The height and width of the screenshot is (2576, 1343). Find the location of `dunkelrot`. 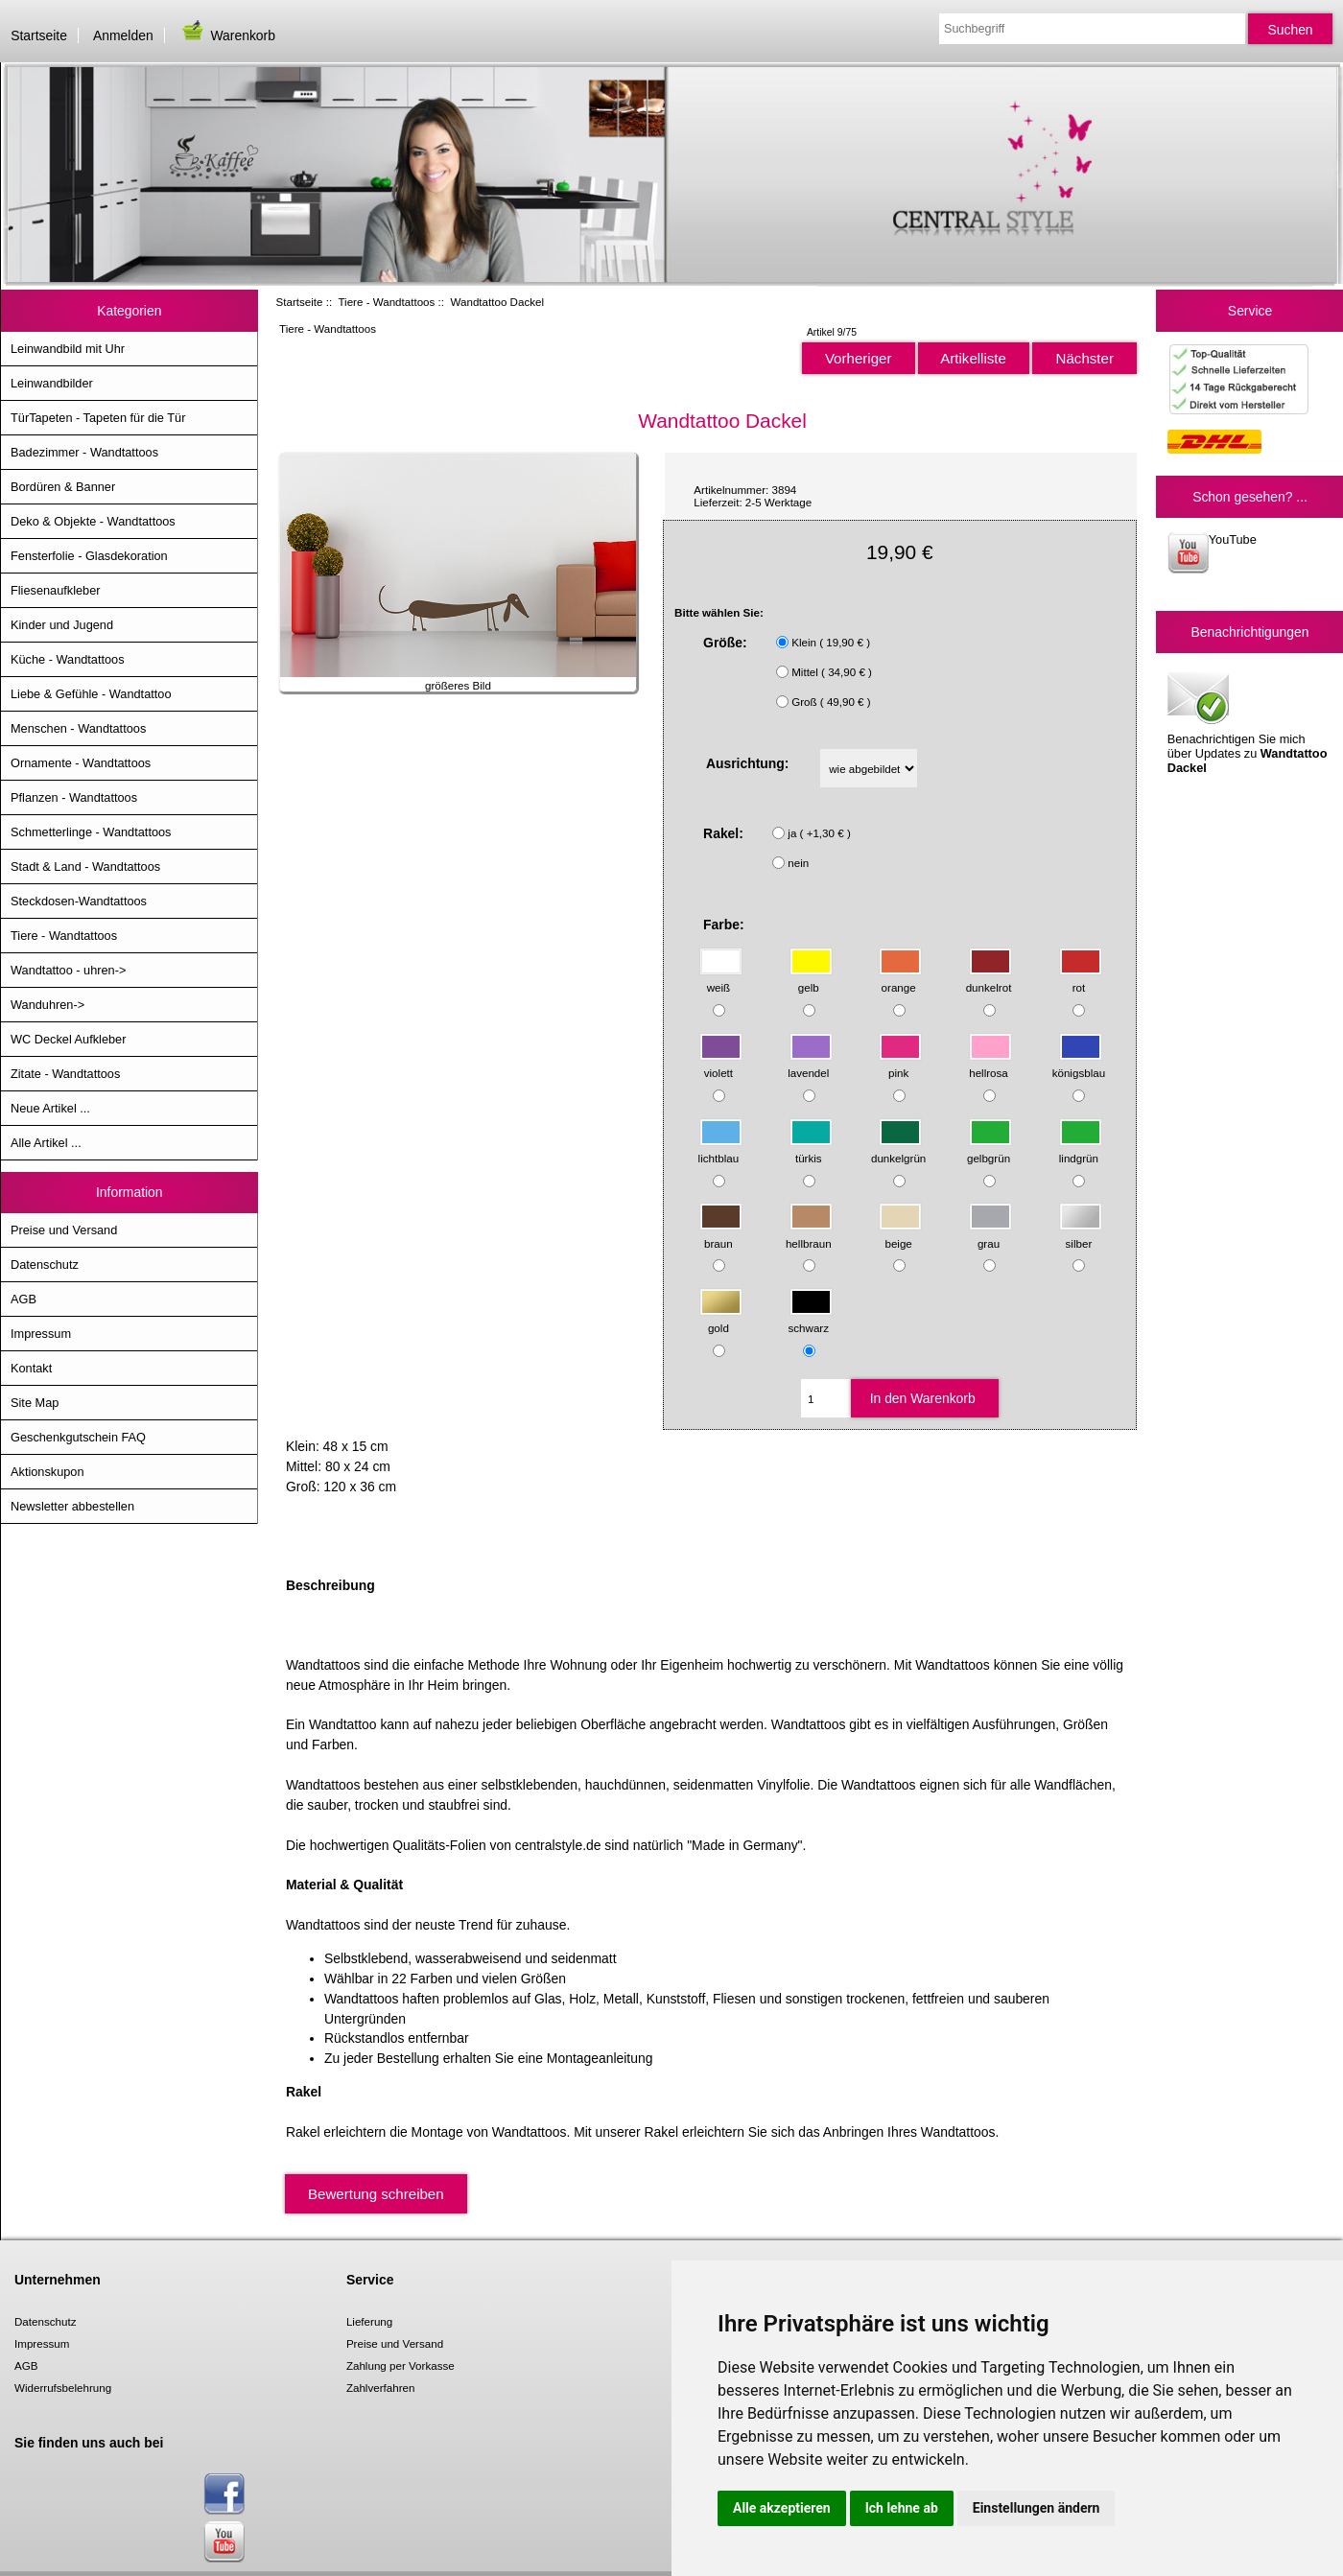

dunkelrot is located at coordinates (989, 979).